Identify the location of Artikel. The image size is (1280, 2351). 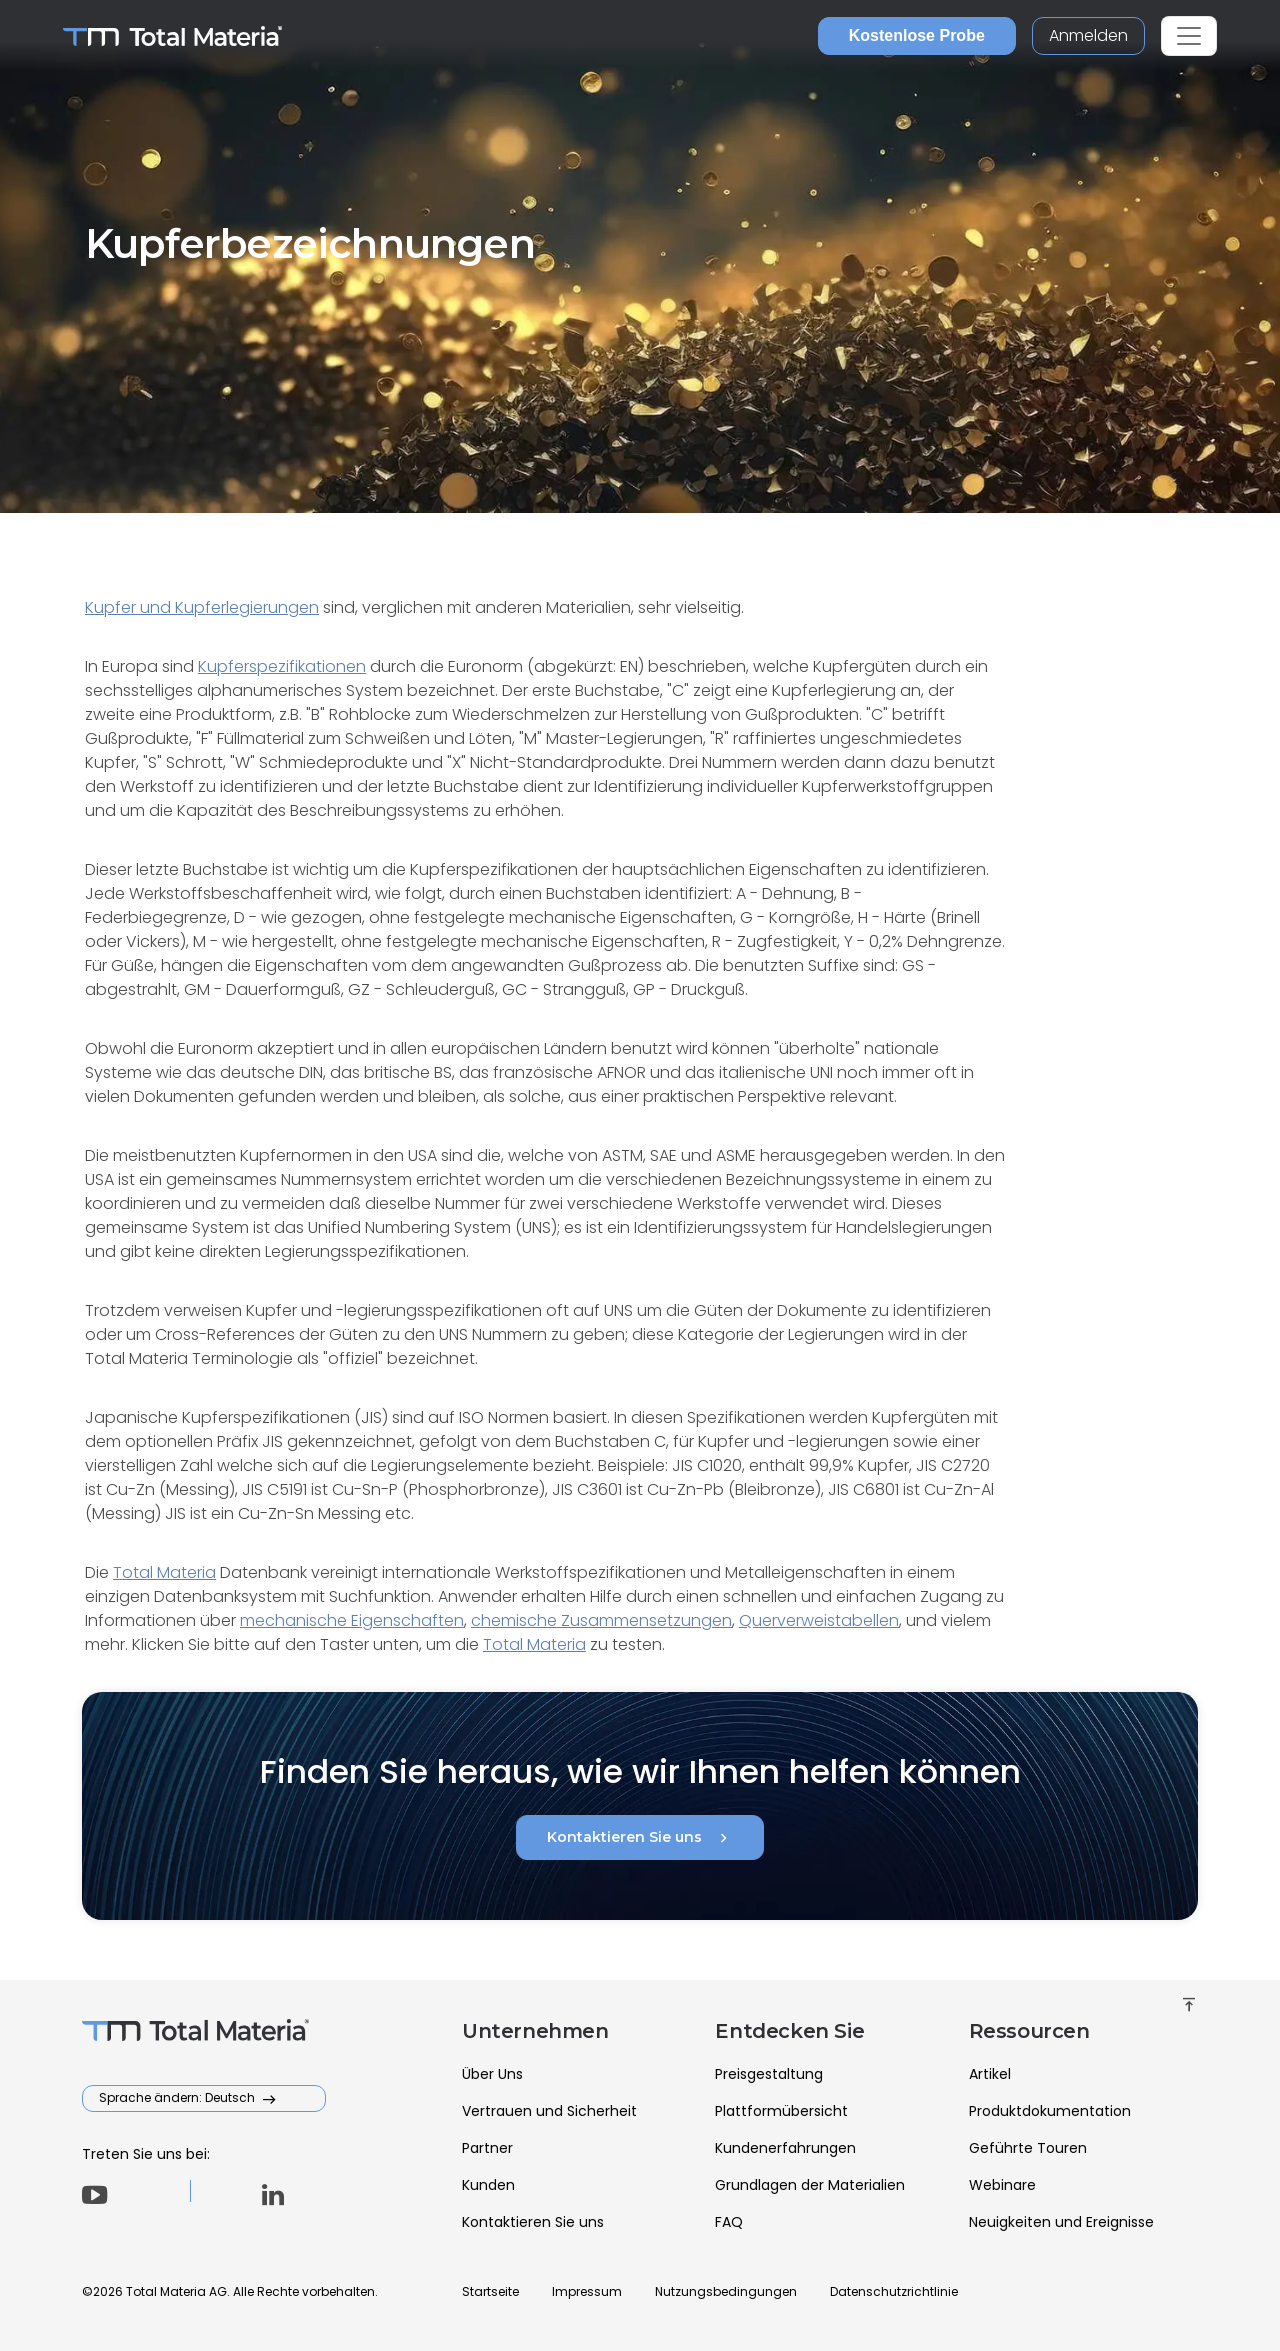
(990, 2074).